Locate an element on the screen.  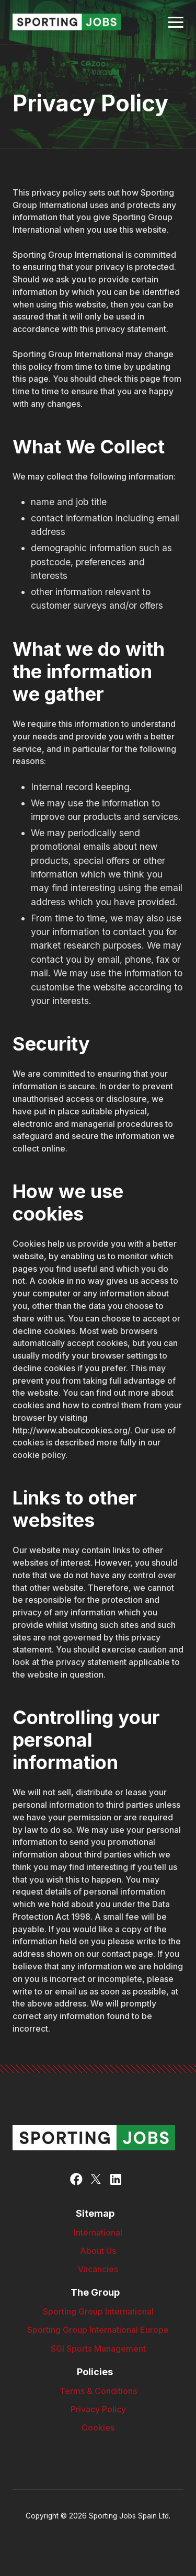
SGI Sports Management is located at coordinates (98, 2349).